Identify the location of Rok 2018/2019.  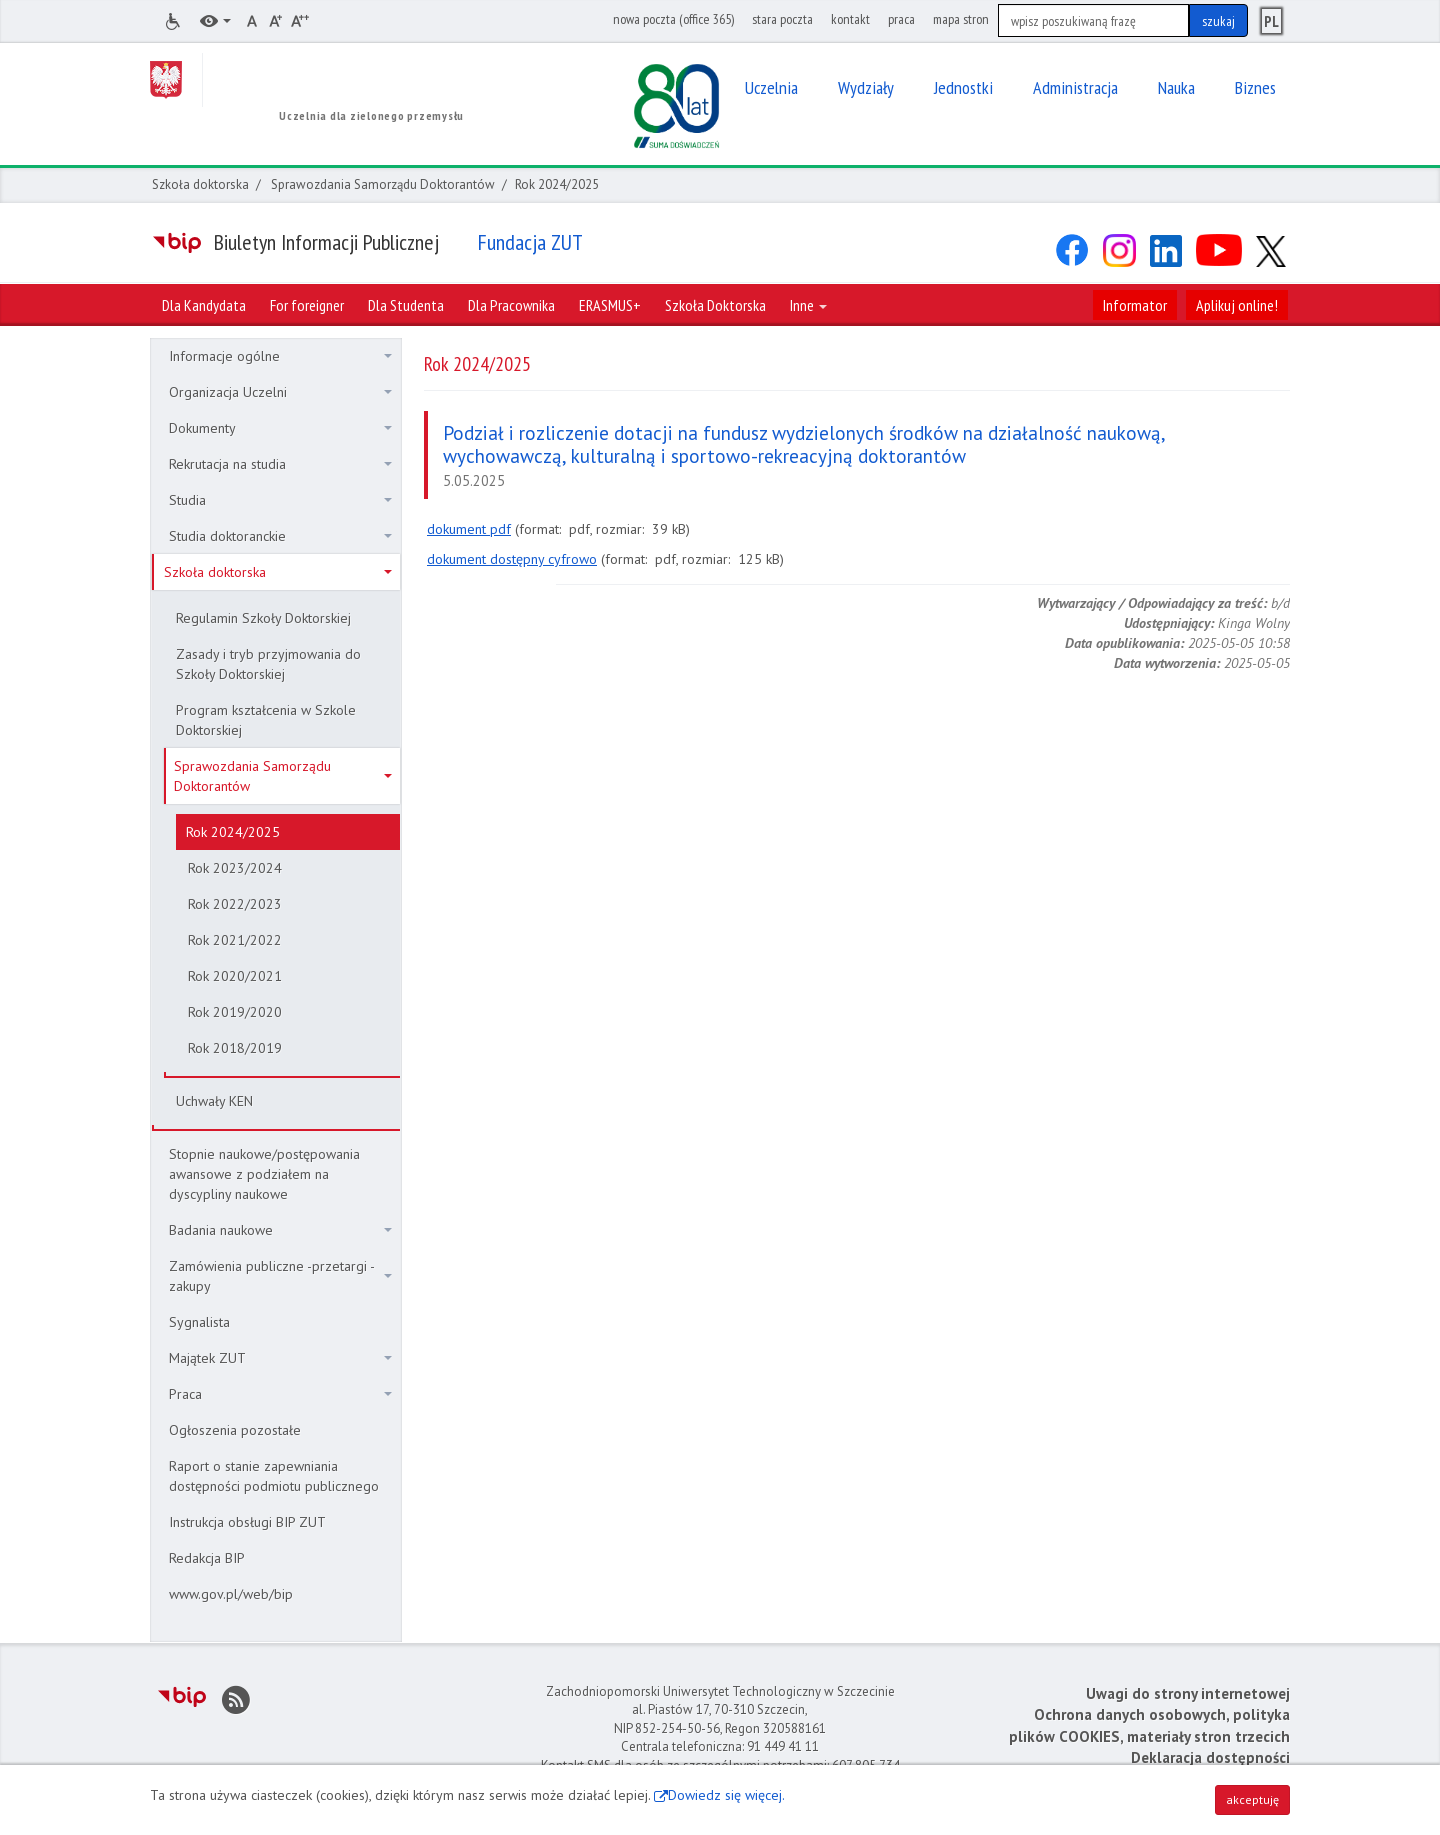
(235, 1048).